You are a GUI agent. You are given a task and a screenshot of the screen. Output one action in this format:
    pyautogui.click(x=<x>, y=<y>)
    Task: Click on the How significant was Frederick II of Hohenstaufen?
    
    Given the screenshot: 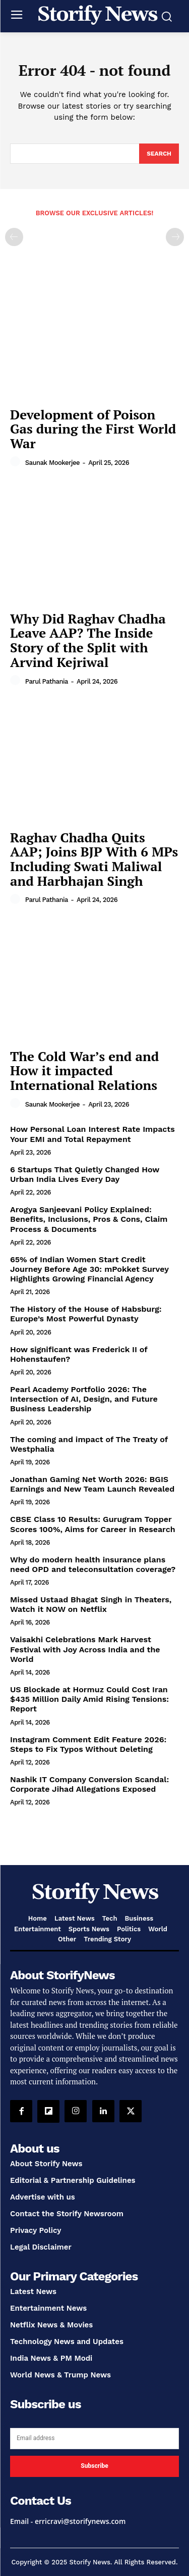 What is the action you would take?
    pyautogui.click(x=79, y=1354)
    